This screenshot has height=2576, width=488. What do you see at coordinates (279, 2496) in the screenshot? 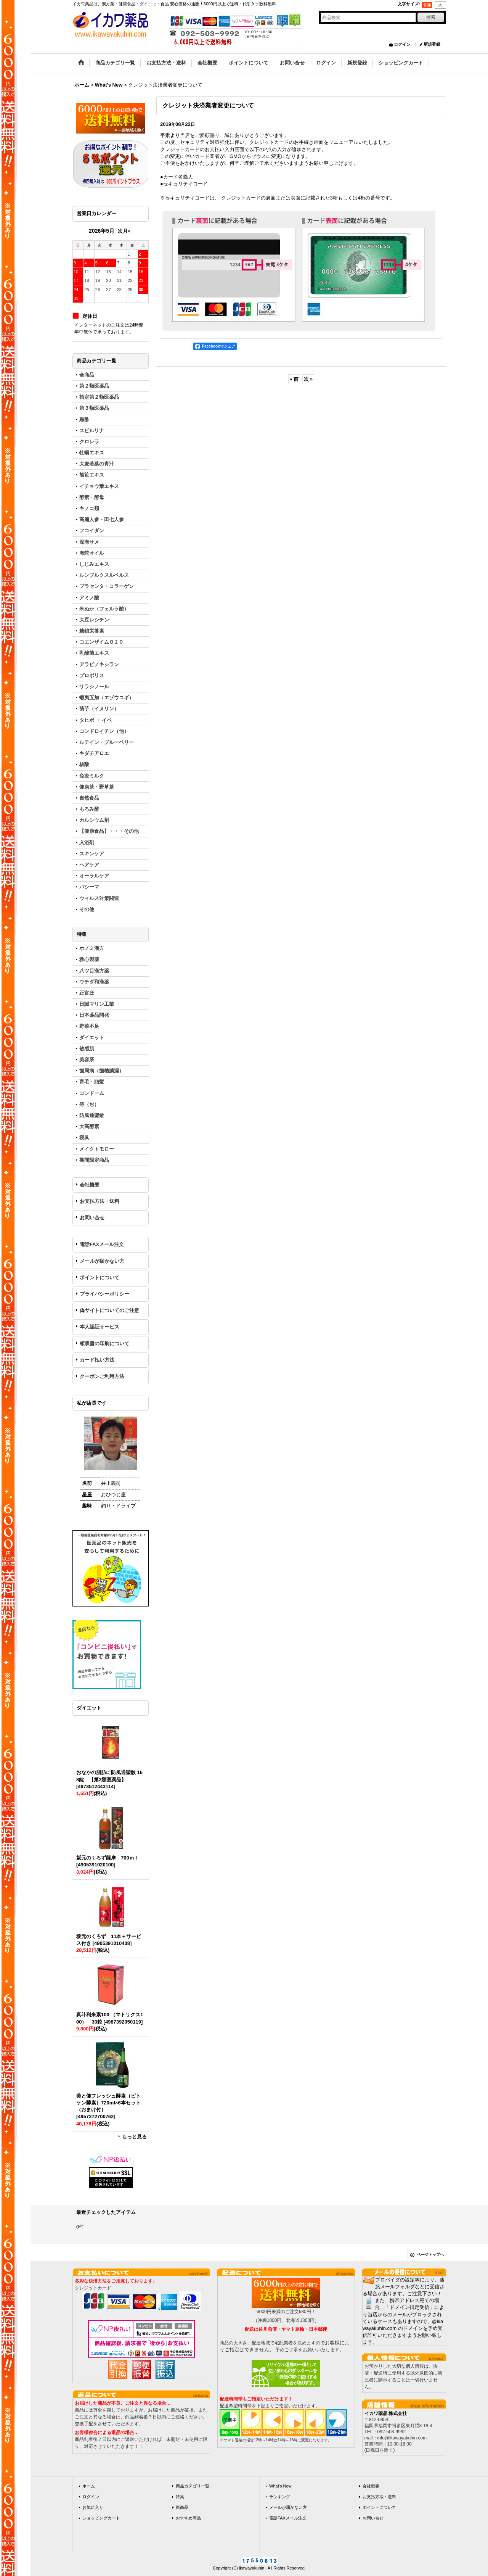
I see `ランキング` at bounding box center [279, 2496].